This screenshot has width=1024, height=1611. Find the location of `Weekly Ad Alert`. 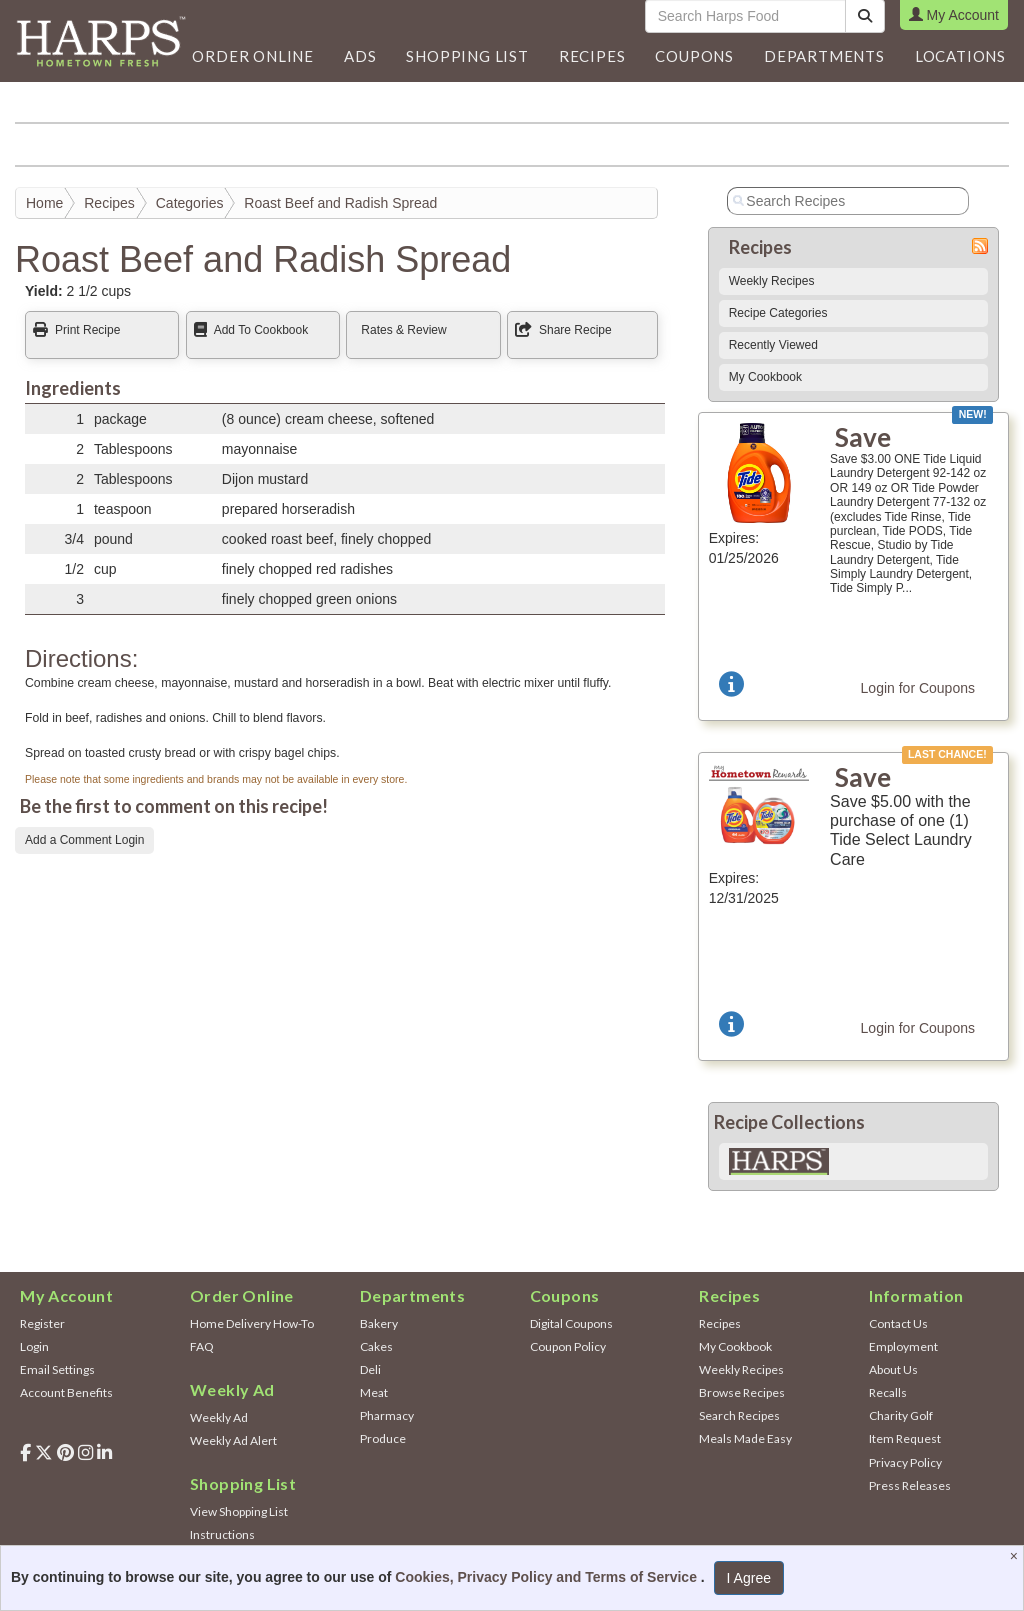

Weekly Ad Alert is located at coordinates (233, 1440).